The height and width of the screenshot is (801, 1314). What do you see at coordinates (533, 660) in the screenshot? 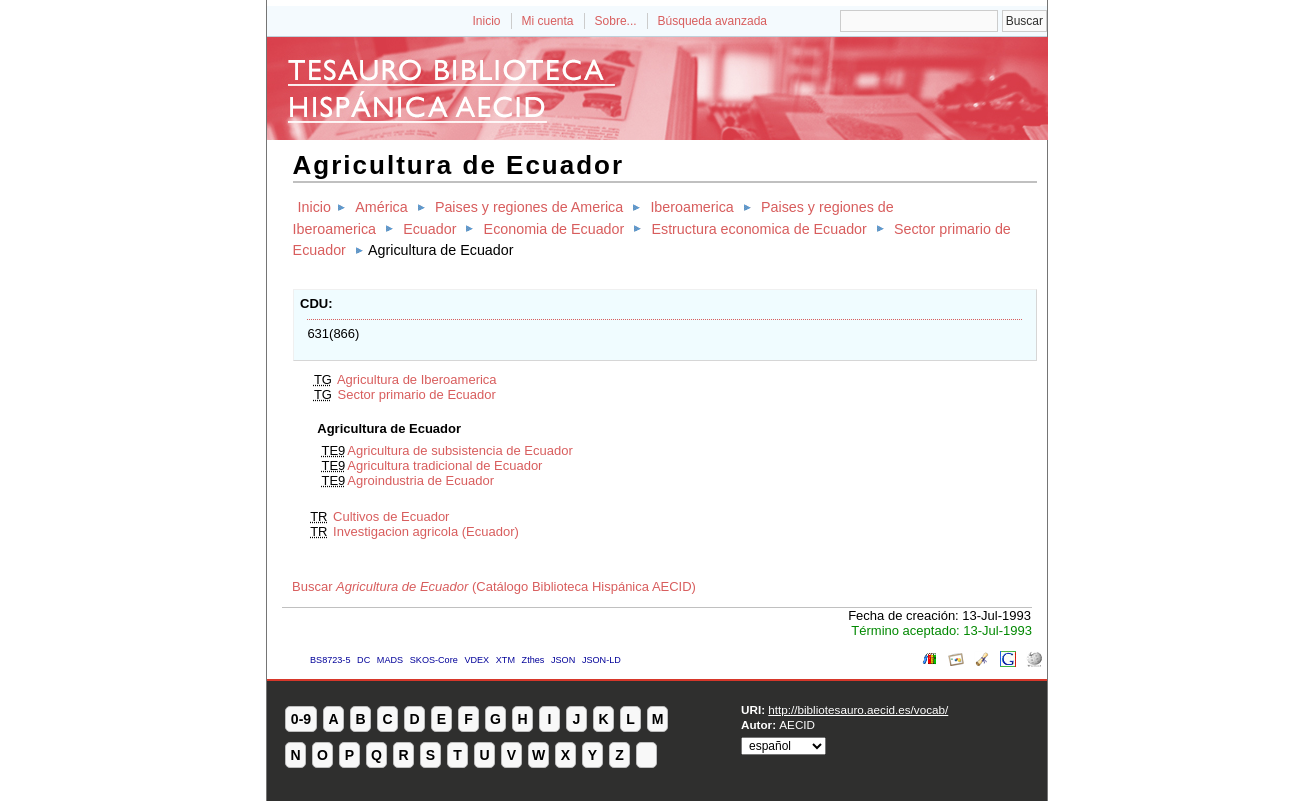
I see `Zthes` at bounding box center [533, 660].